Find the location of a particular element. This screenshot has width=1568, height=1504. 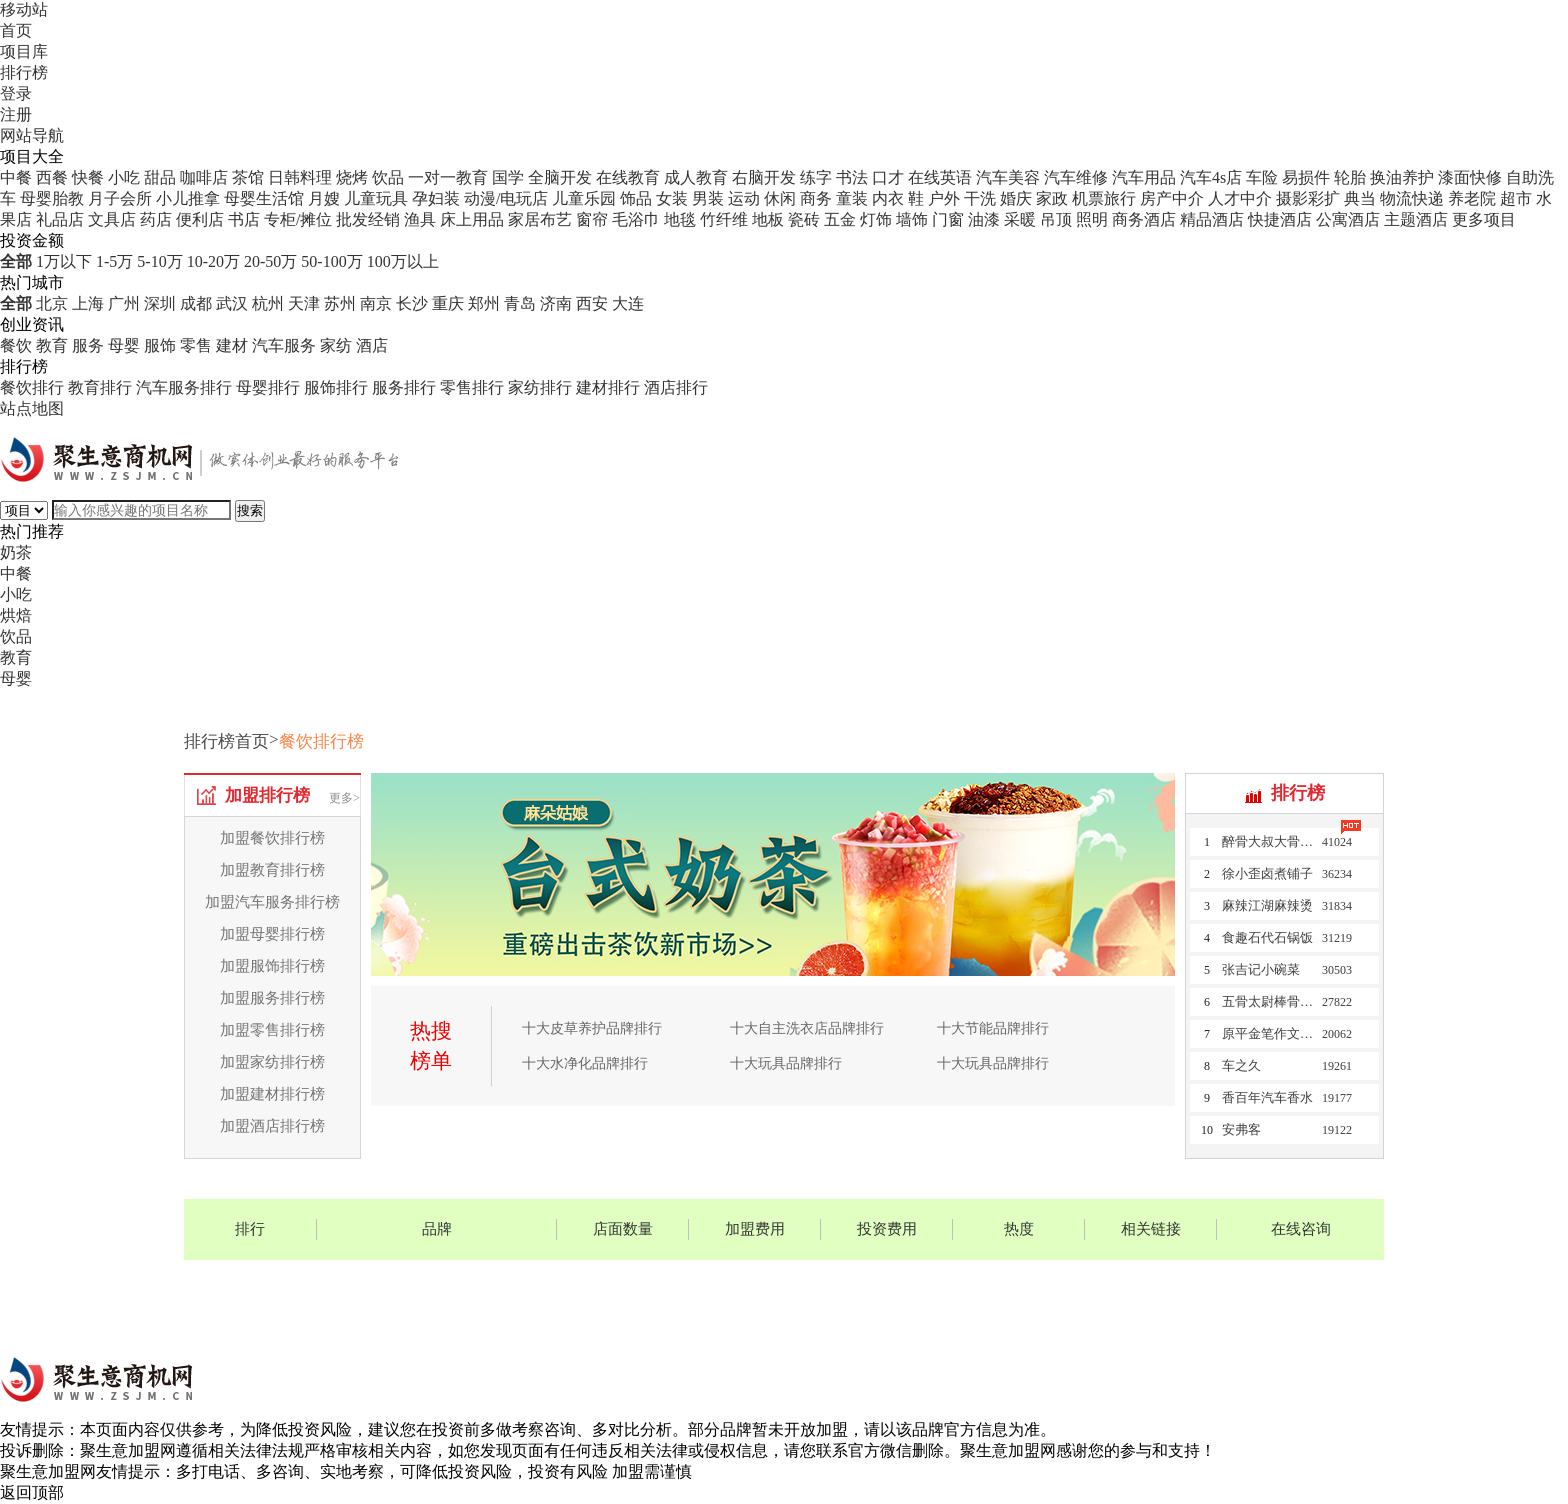

药店 is located at coordinates (156, 219).